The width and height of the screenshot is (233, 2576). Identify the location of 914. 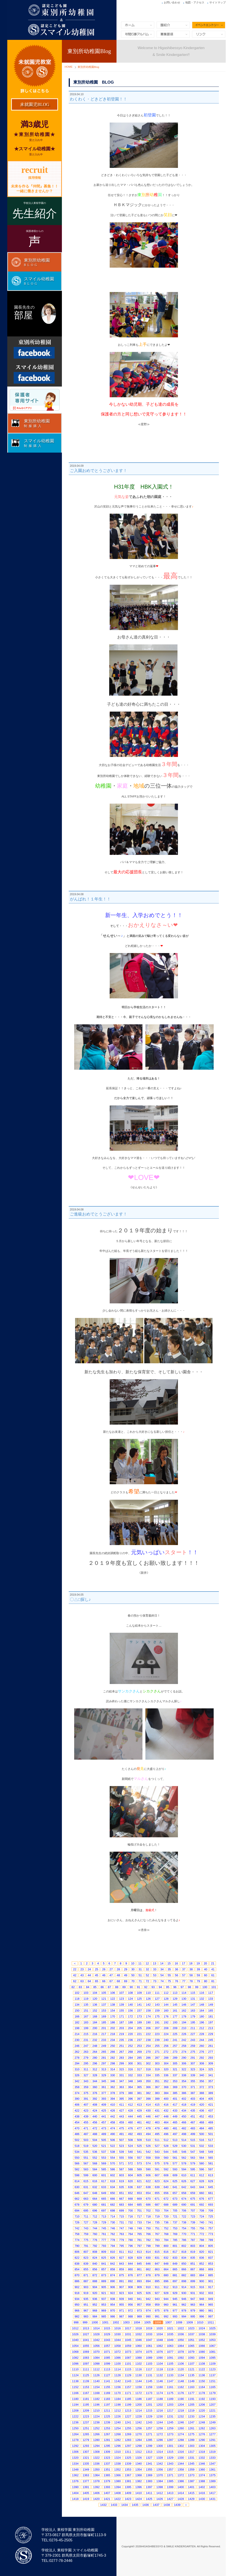
(183, 2287).